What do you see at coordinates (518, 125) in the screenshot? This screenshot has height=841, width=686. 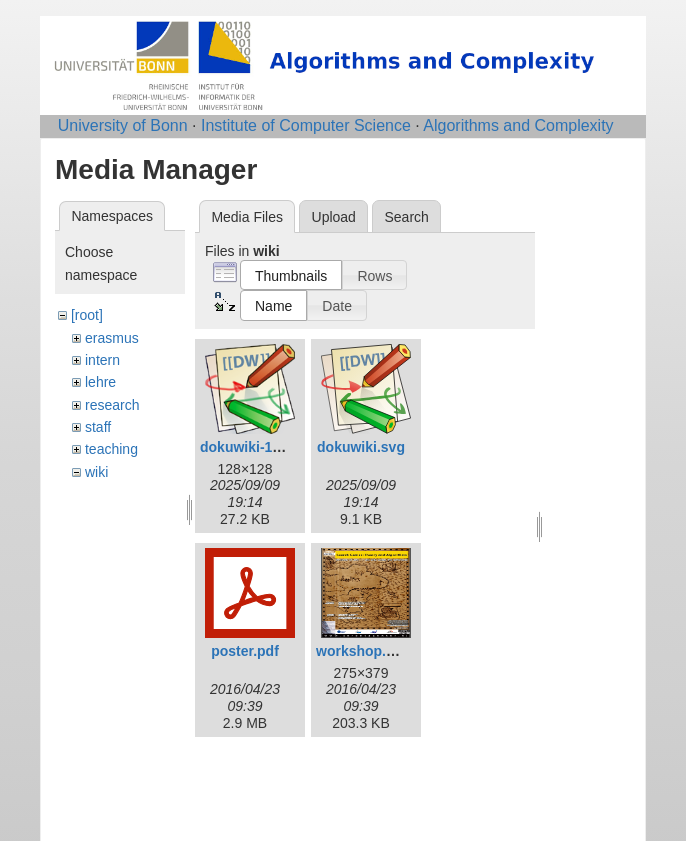 I see `Algorithms and Complexity` at bounding box center [518, 125].